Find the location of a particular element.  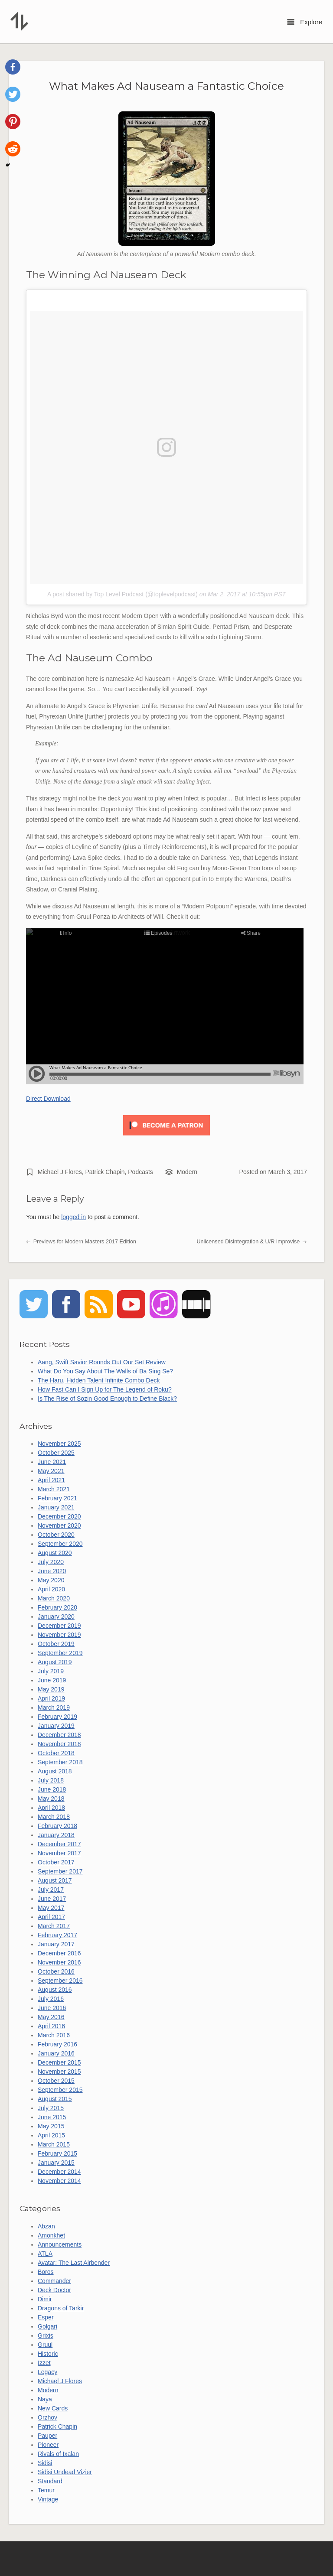

How Fast Can I Sign Up for The Legend of Roku? is located at coordinates (105, 1389).